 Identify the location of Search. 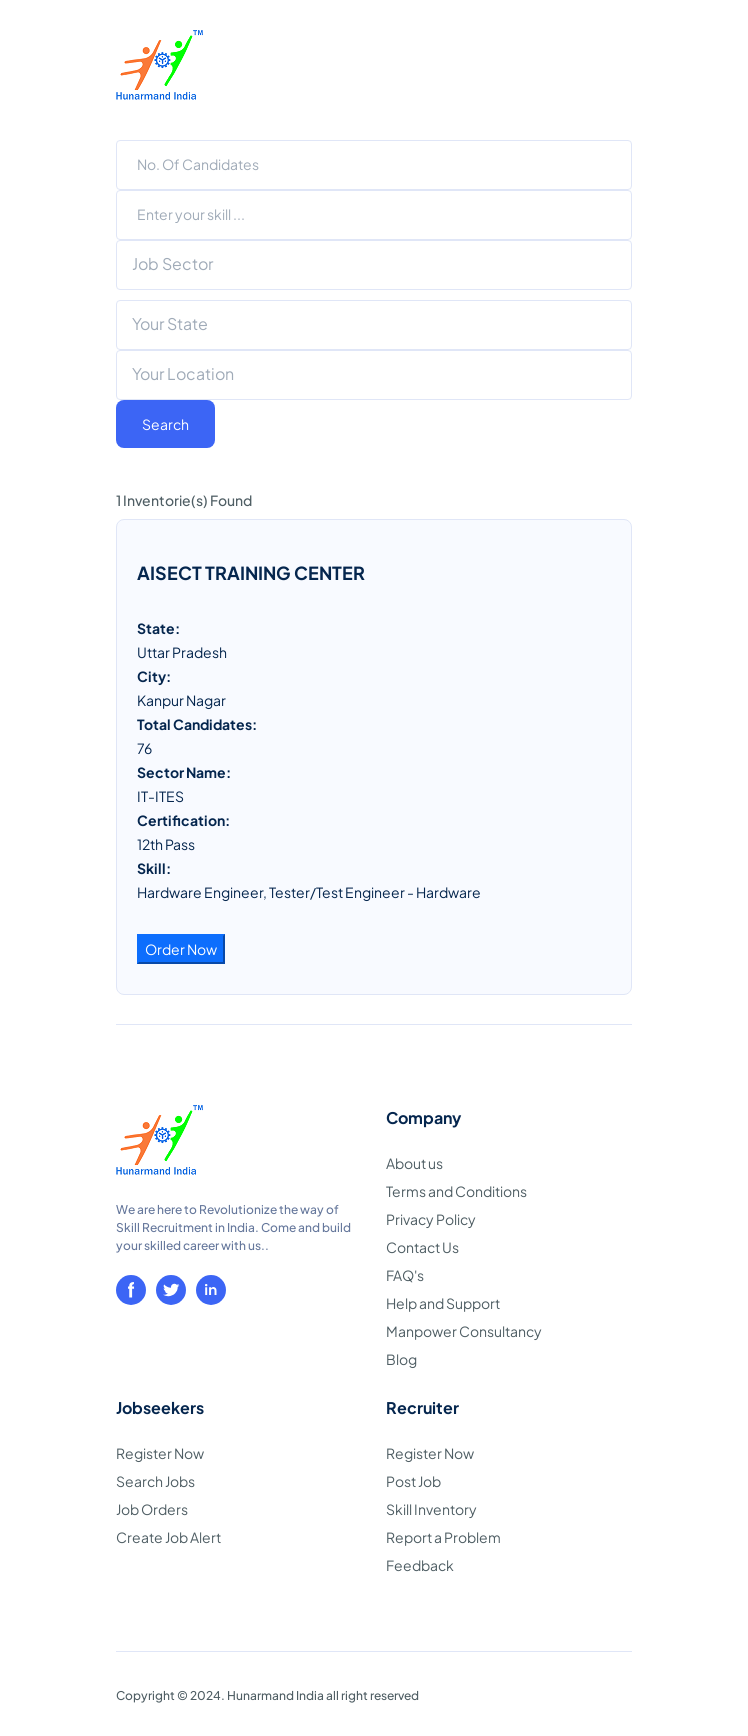
(165, 424).